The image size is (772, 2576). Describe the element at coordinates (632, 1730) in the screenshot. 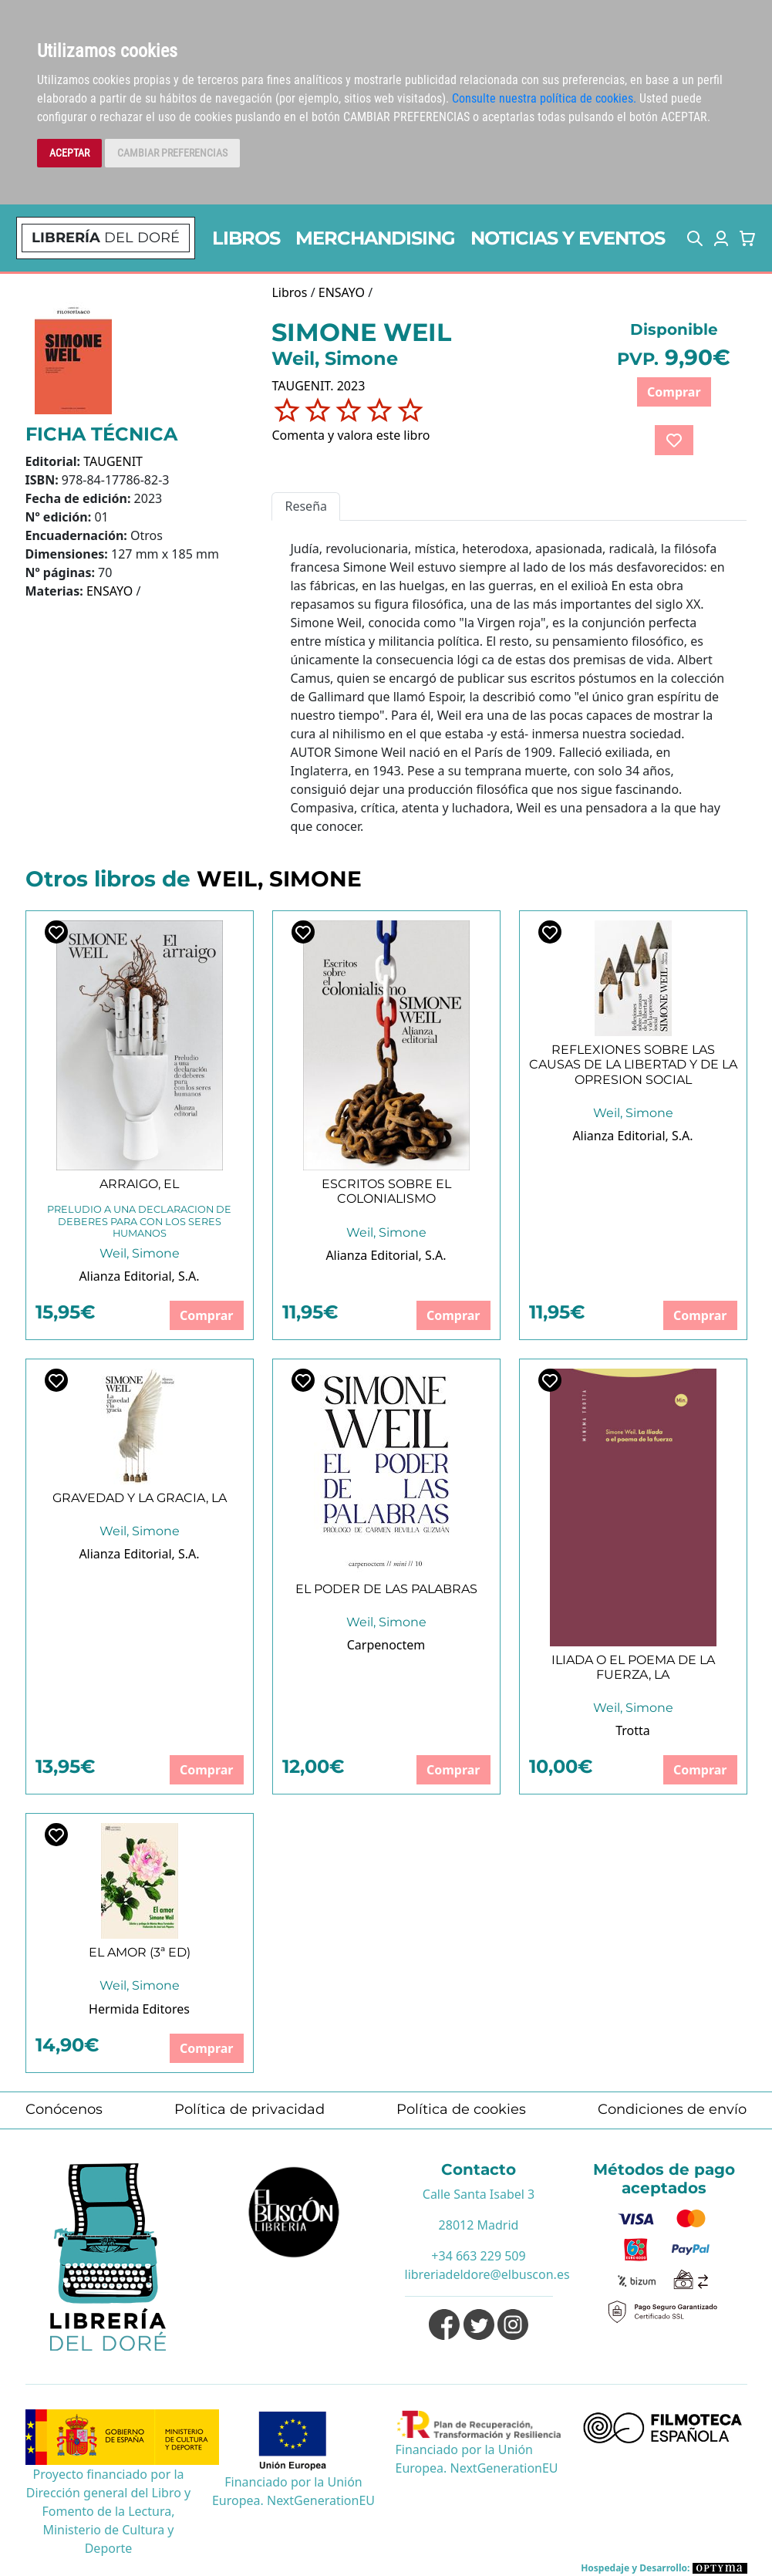

I see `Trotta` at that location.